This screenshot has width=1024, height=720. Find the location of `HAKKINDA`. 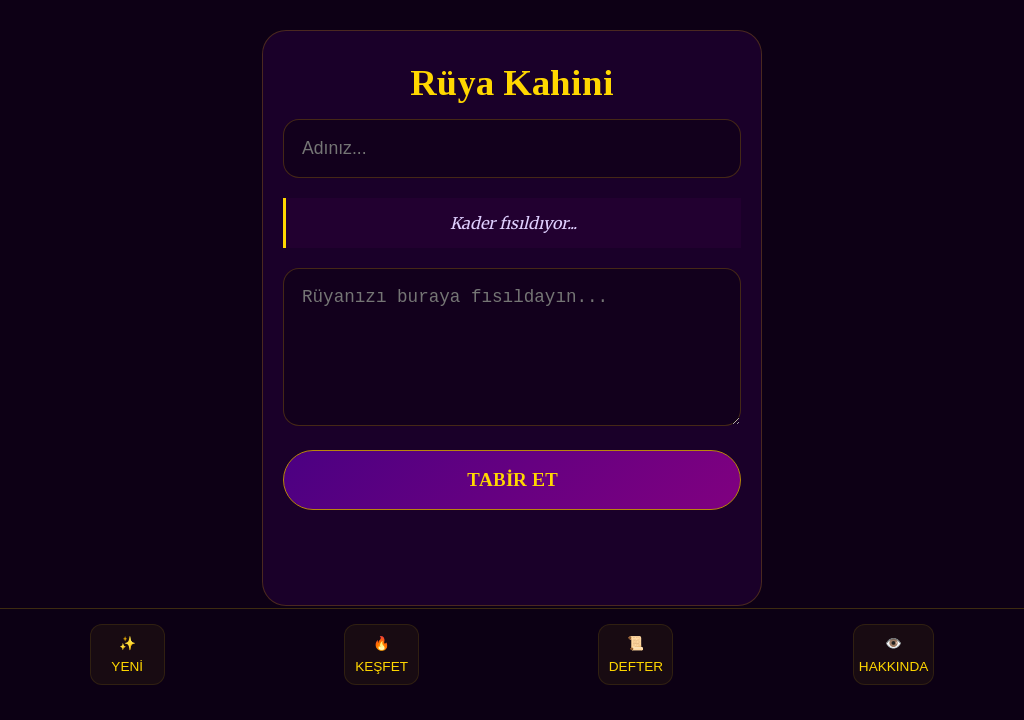

HAKKINDA is located at coordinates (894, 654).